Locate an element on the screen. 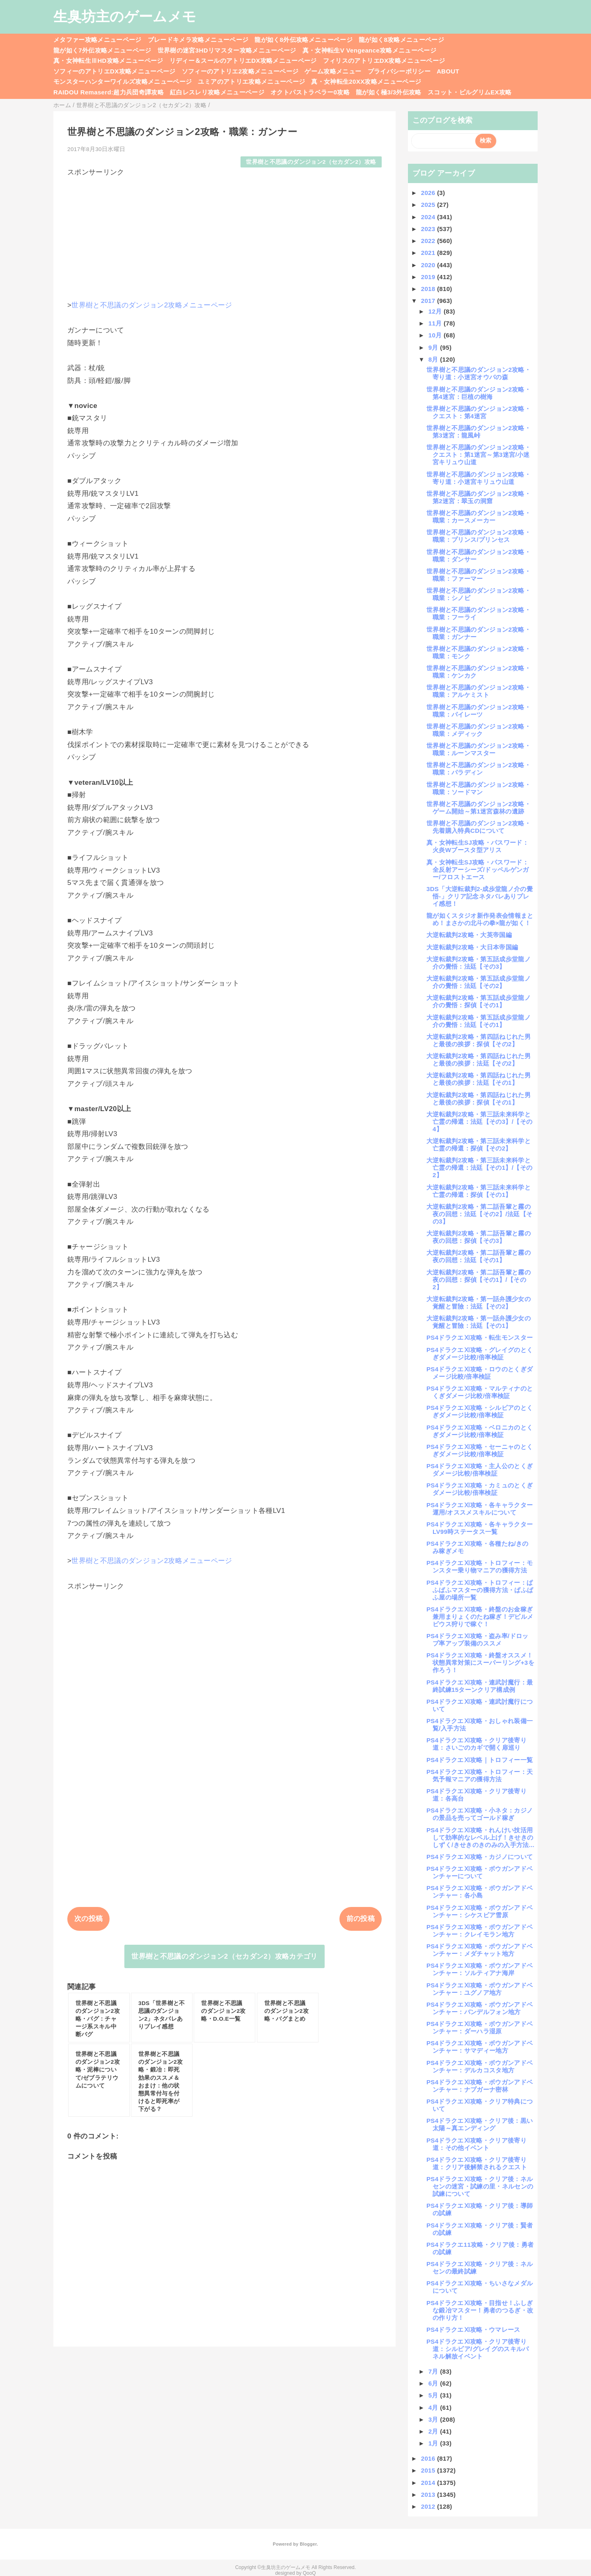 The image size is (591, 2576). 前の投稿 is located at coordinates (360, 1919).